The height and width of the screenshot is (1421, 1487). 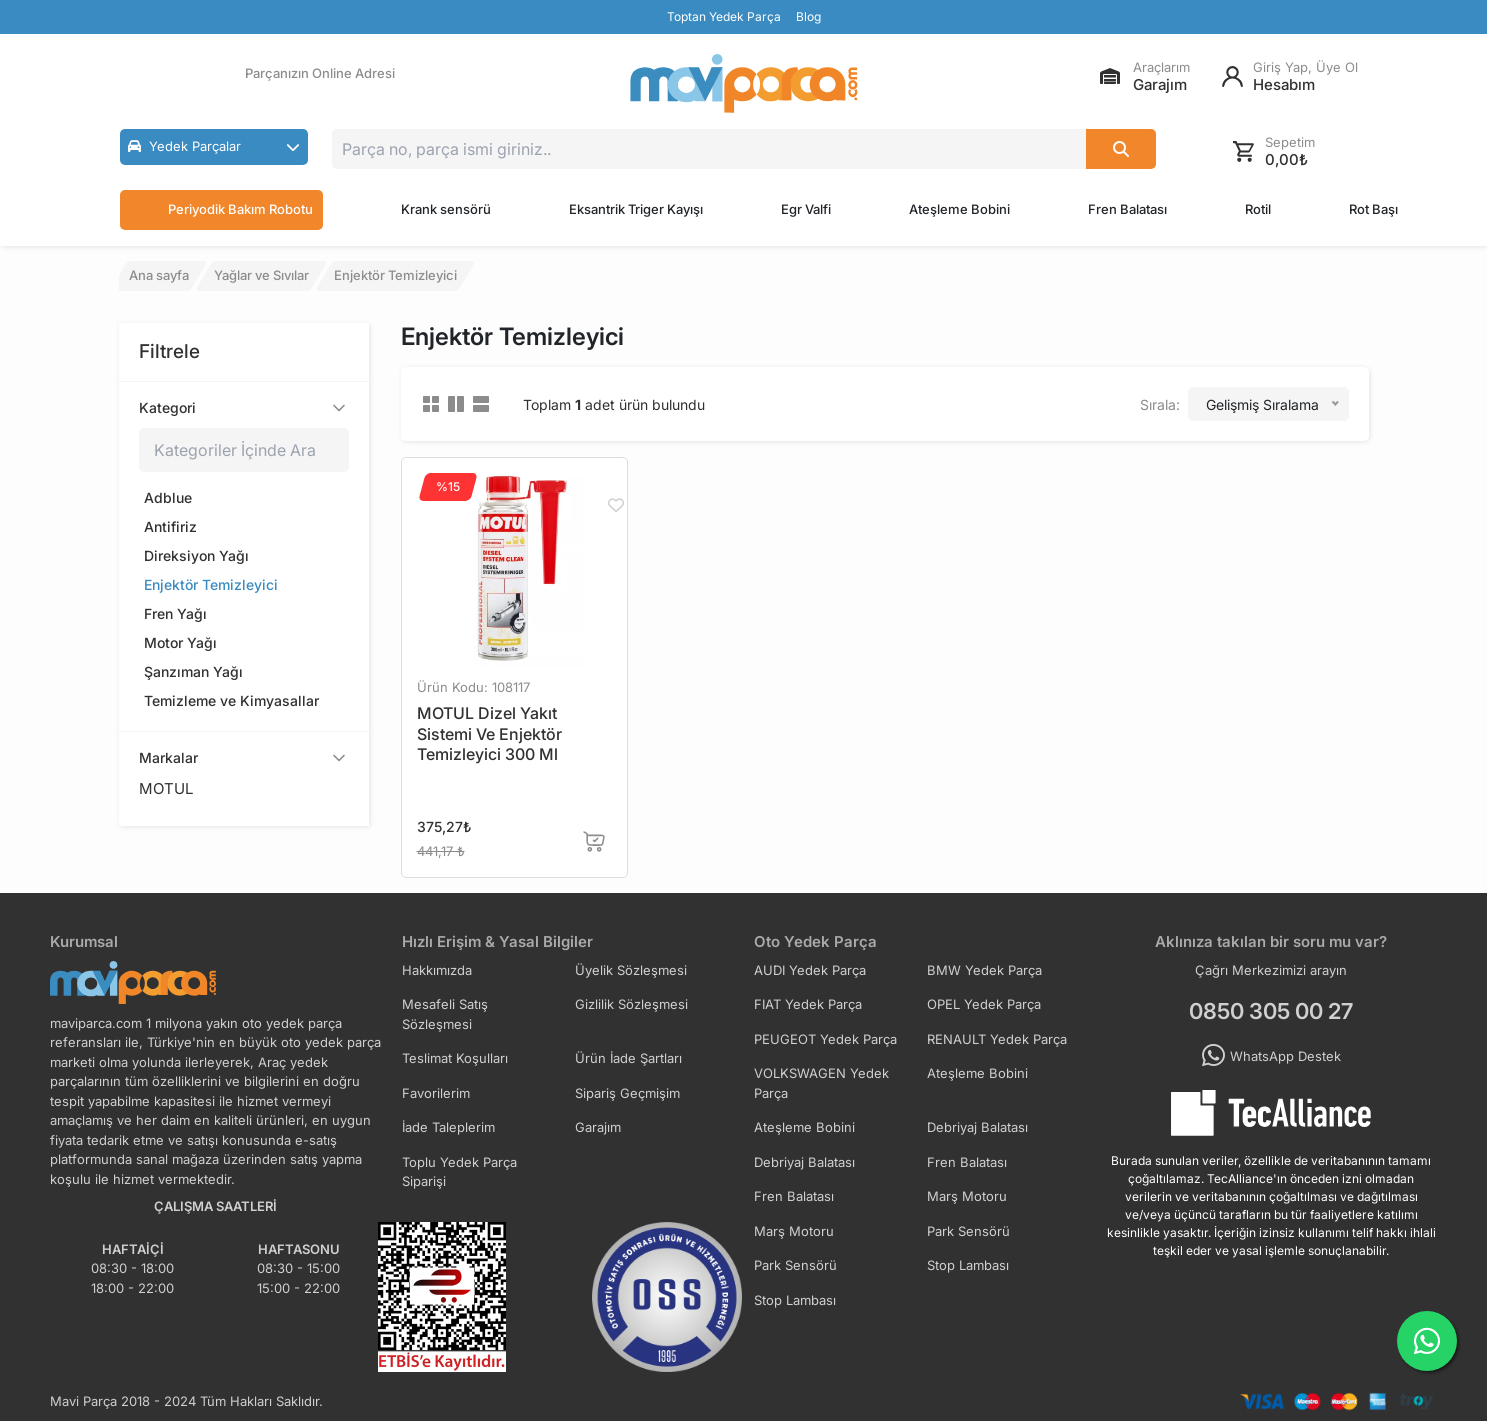 I want to click on İade Taleplerim, so click(x=448, y=1127).